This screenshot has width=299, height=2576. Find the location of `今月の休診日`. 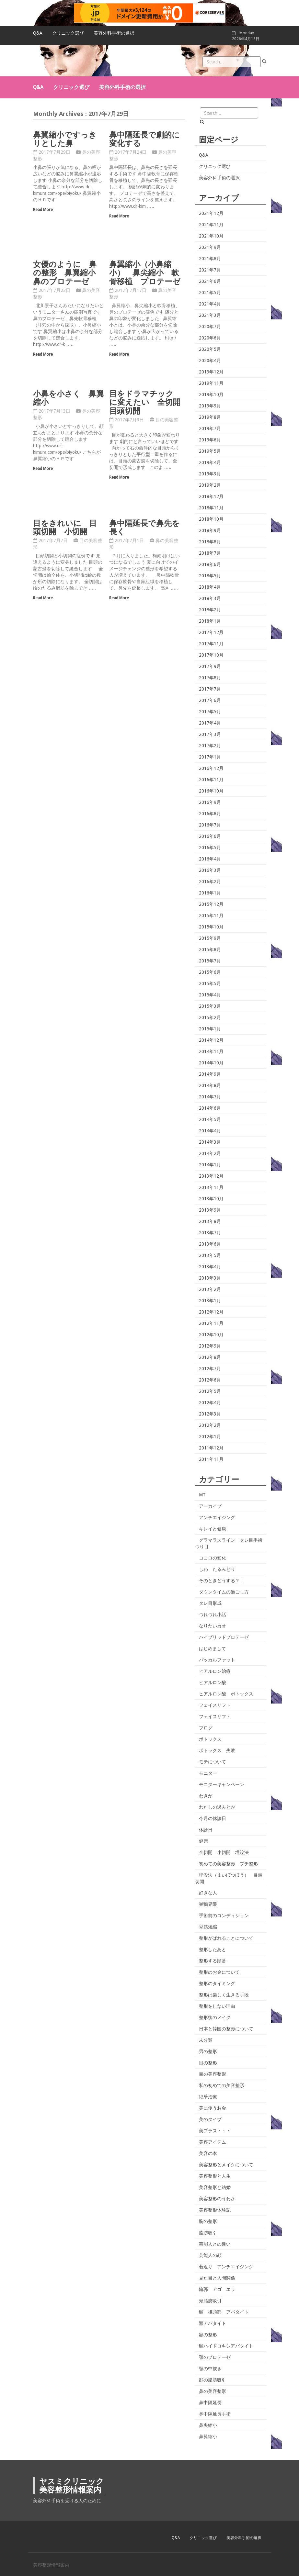

今月の休診日 is located at coordinates (212, 1818).